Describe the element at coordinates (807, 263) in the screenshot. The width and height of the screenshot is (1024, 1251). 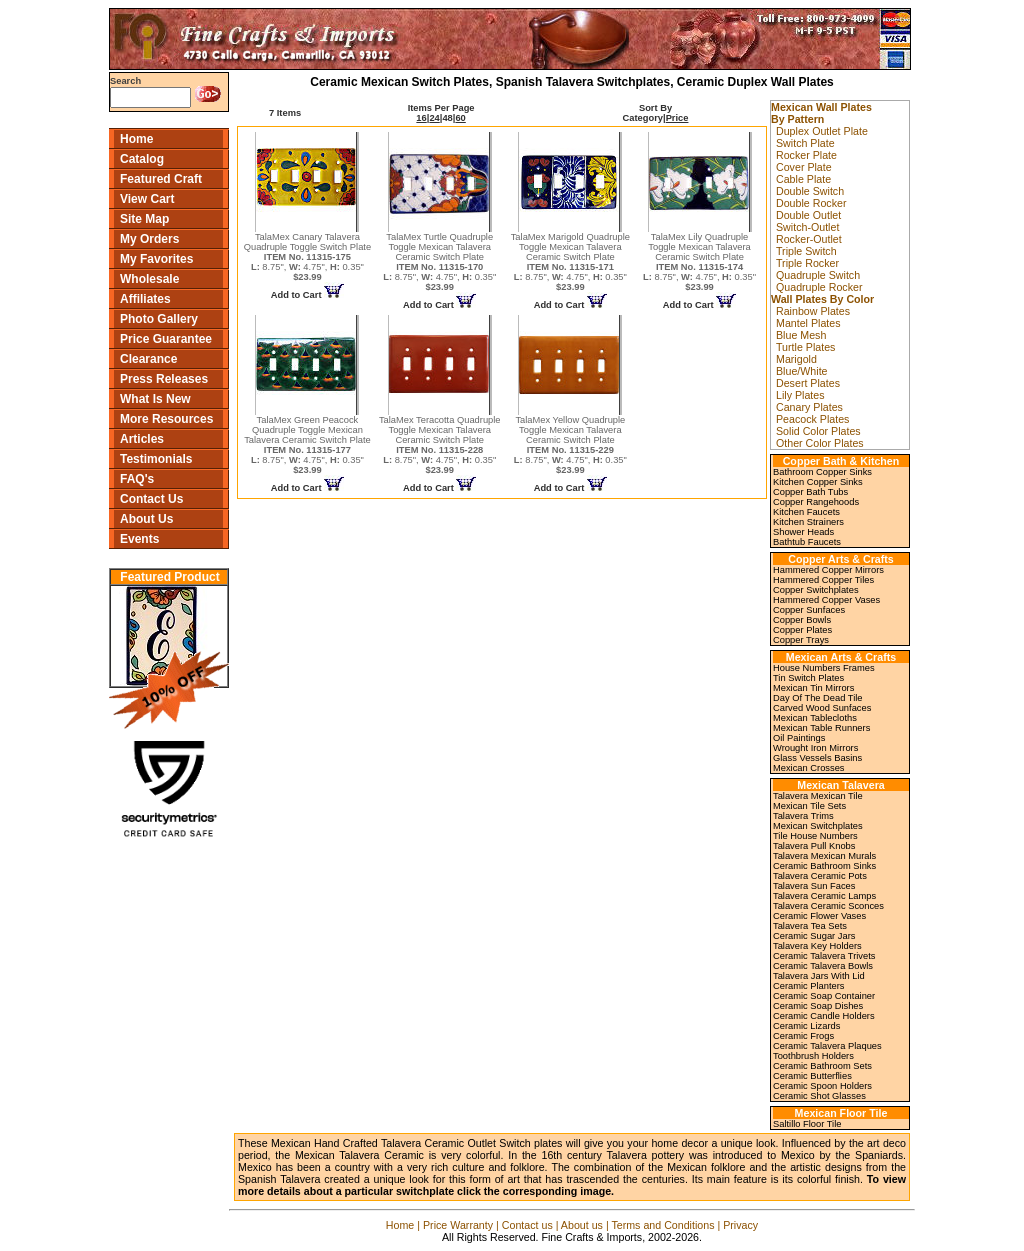
I see `Triple Rocker` at that location.